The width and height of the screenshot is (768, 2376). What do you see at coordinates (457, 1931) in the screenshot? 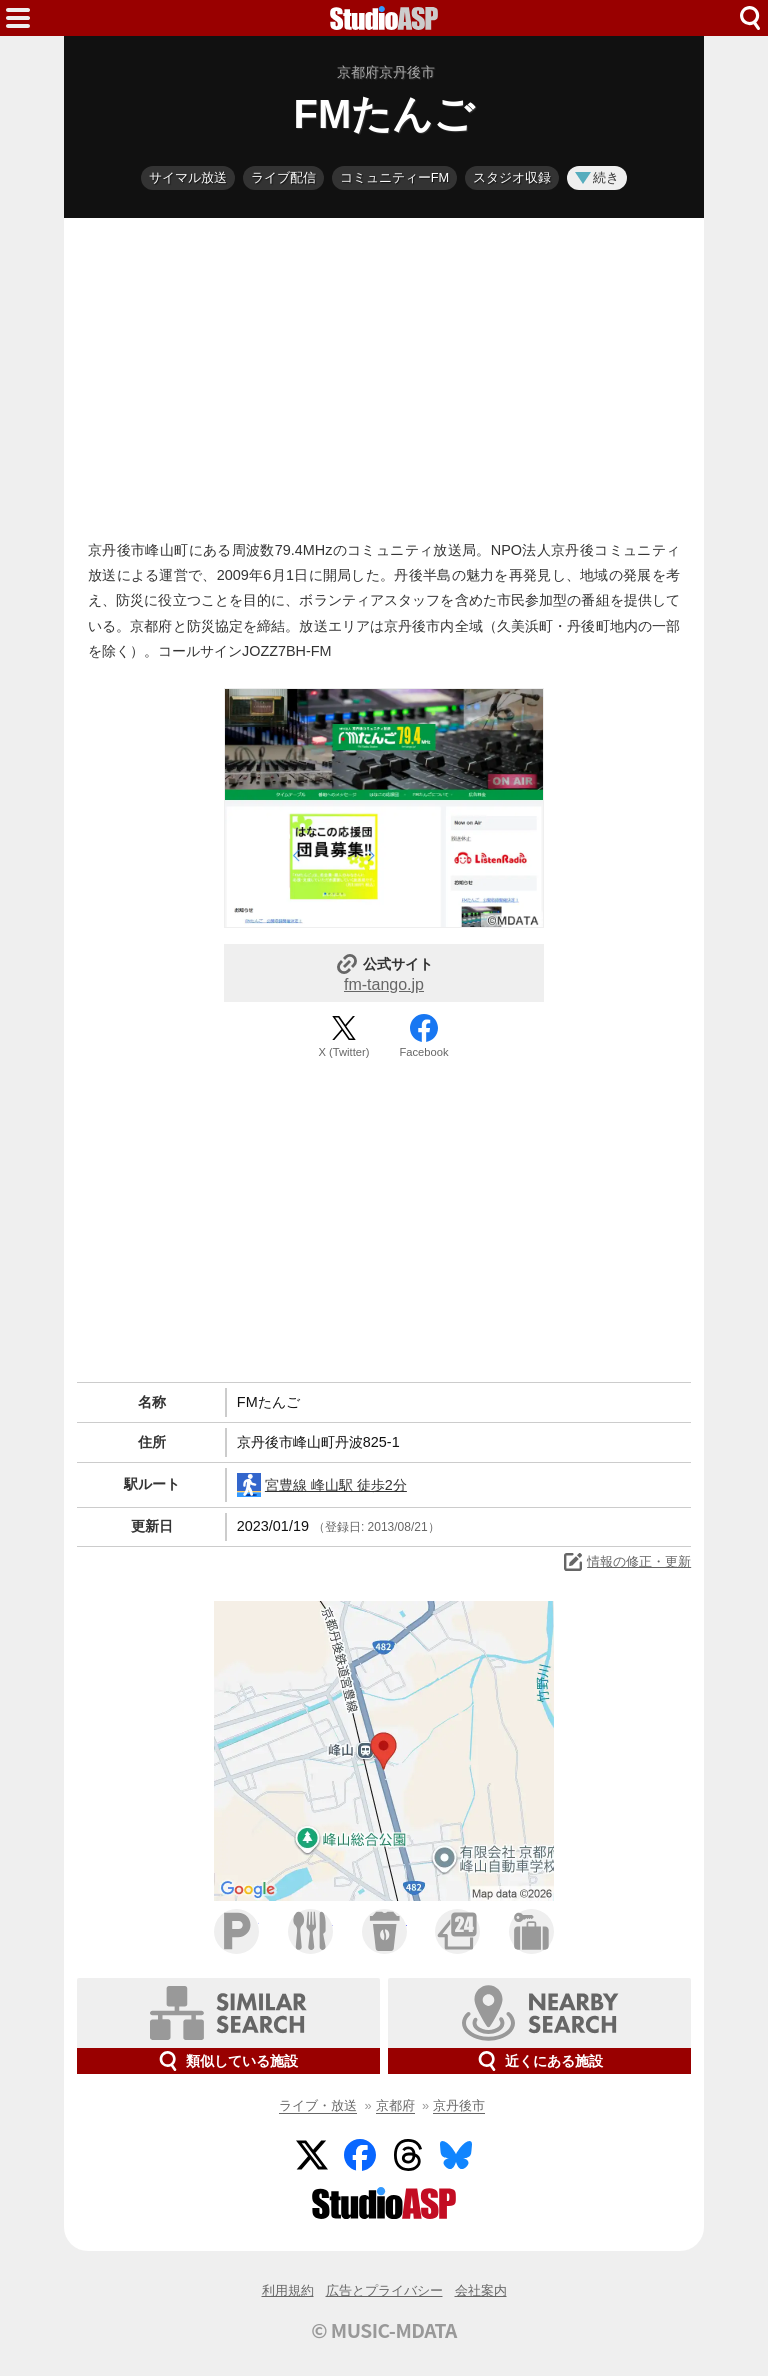
I see `コンビニ` at bounding box center [457, 1931].